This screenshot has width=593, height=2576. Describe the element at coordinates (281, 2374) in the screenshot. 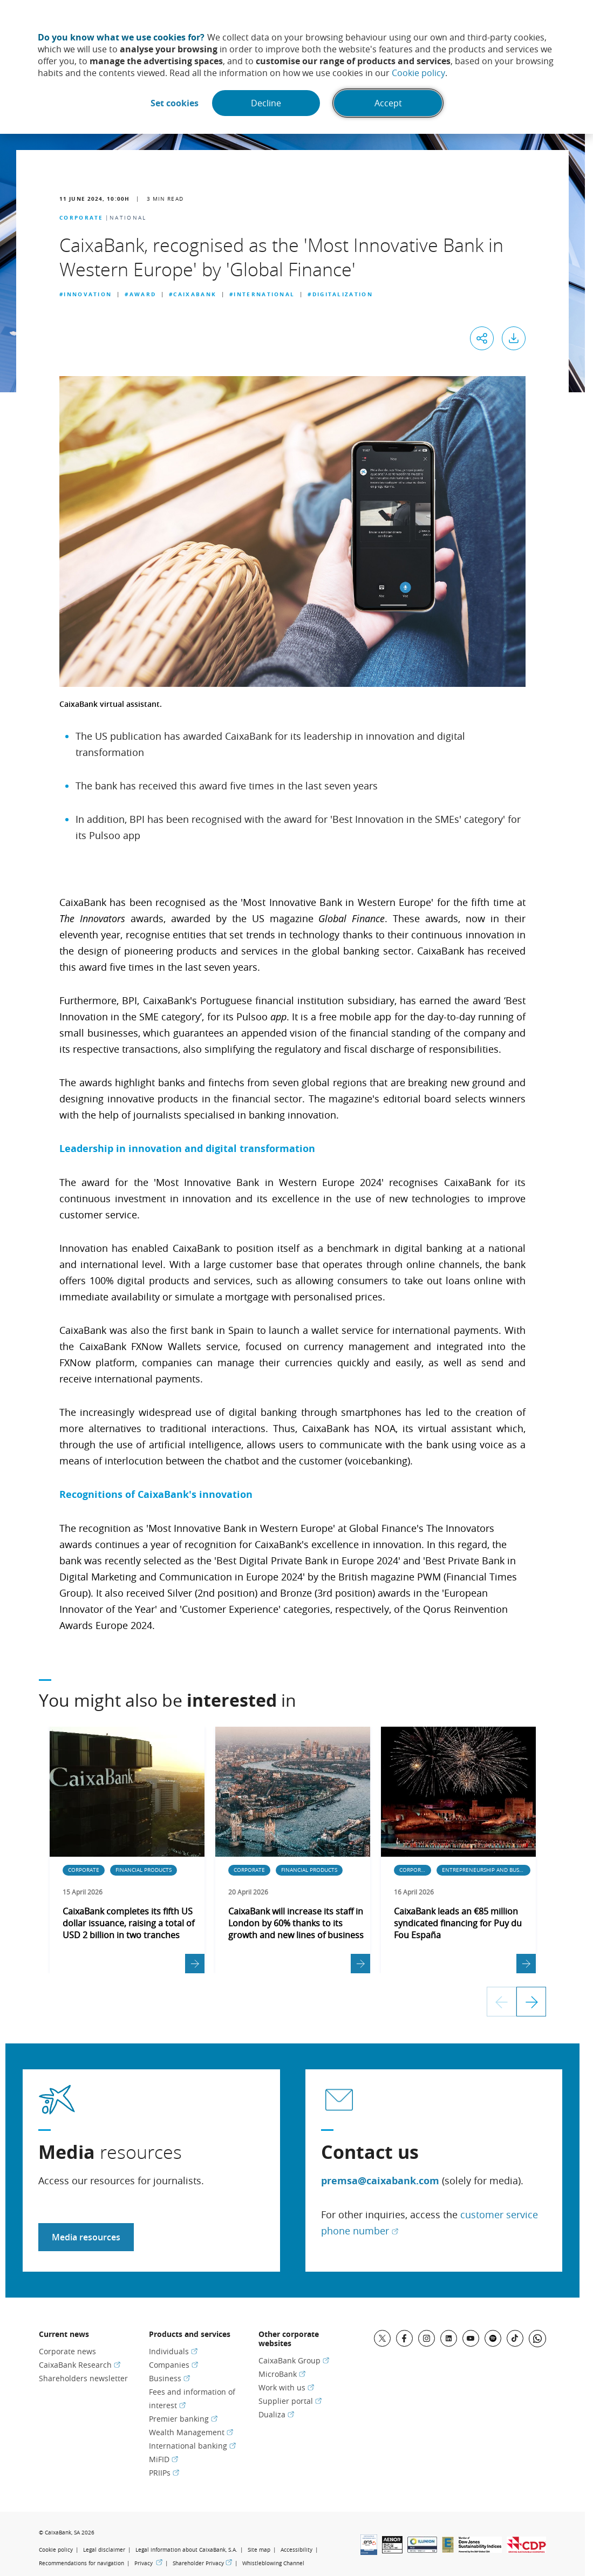

I see `MicroBank` at that location.